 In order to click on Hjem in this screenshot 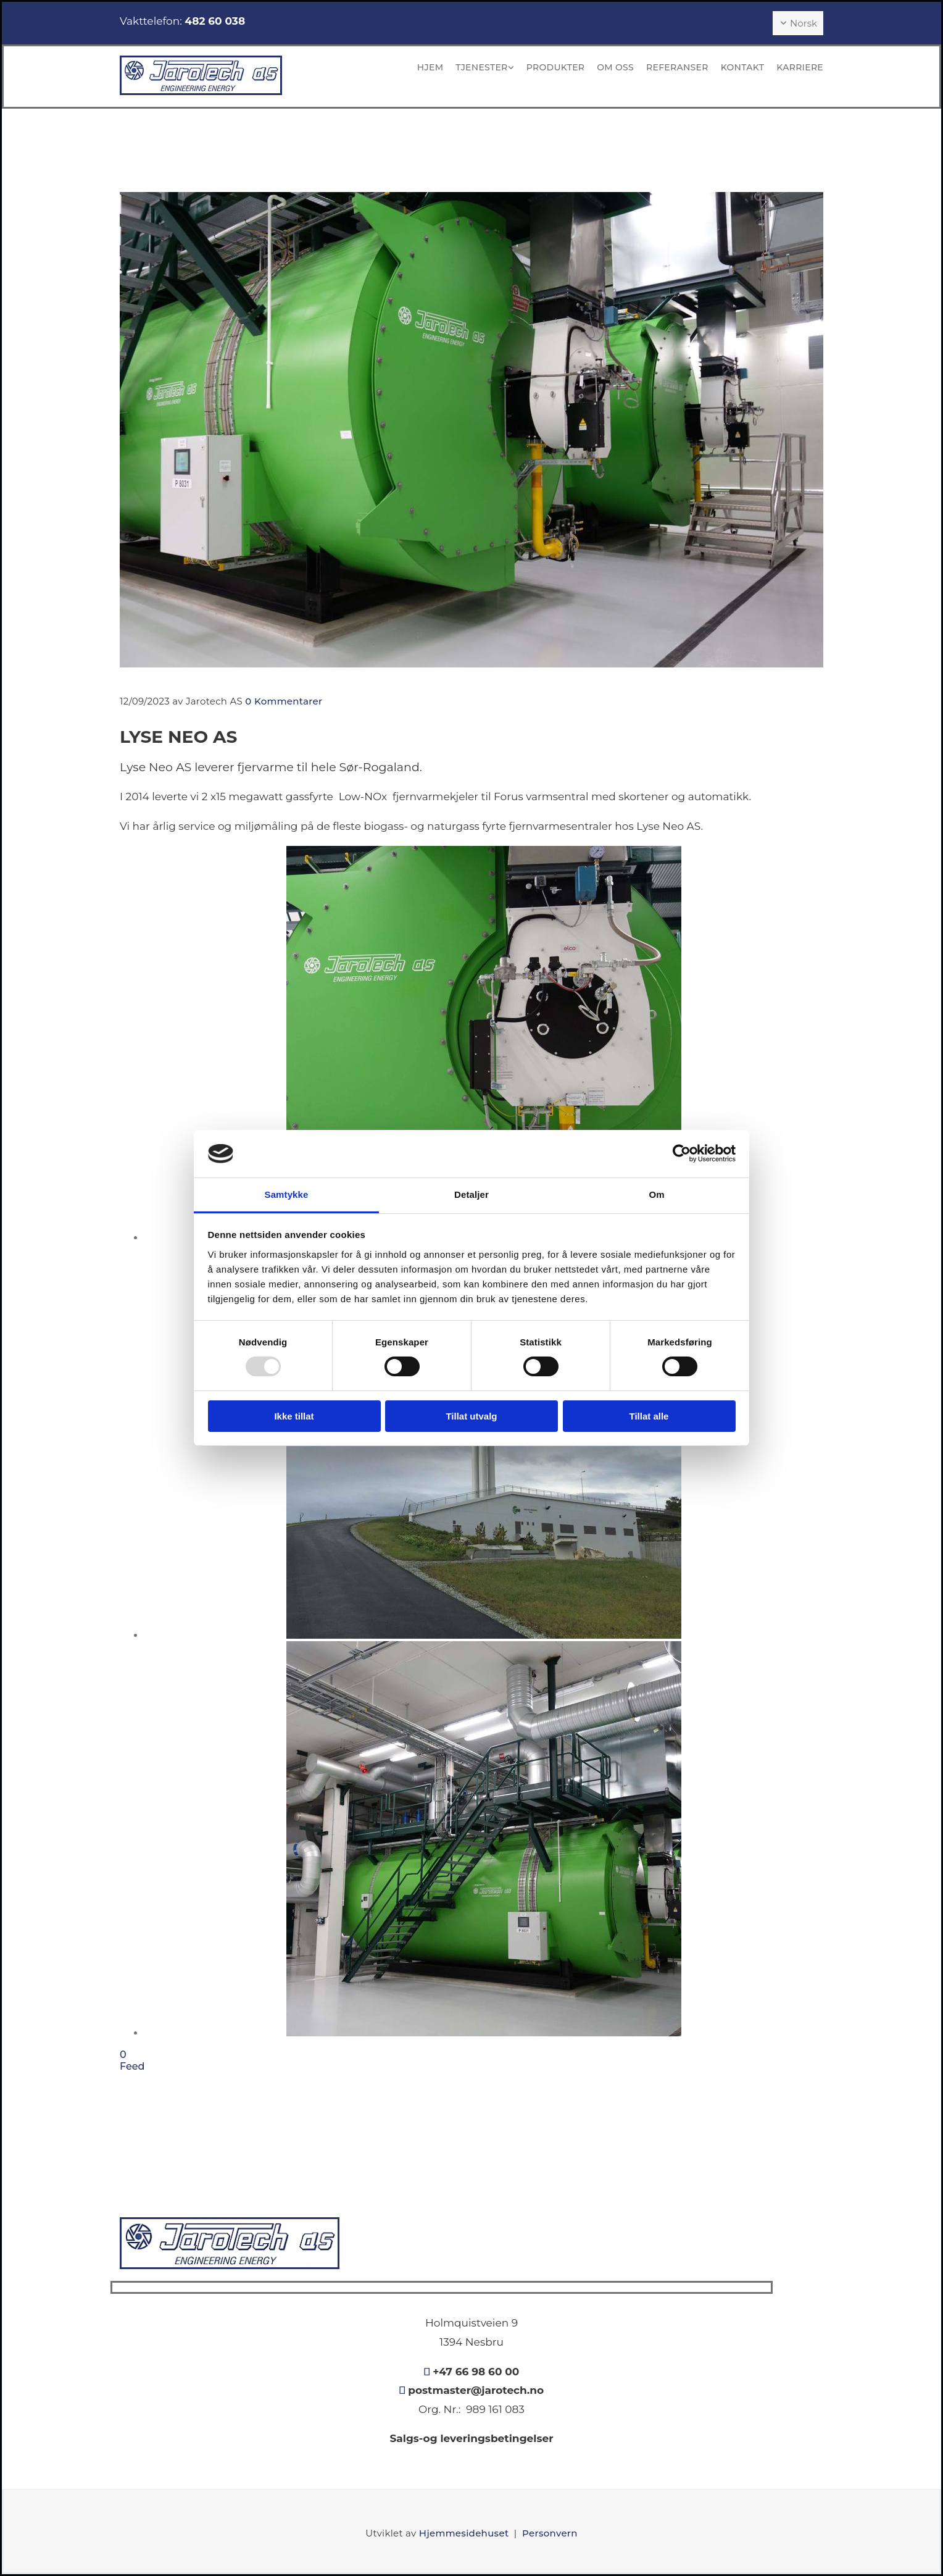, I will do `click(430, 67)`.